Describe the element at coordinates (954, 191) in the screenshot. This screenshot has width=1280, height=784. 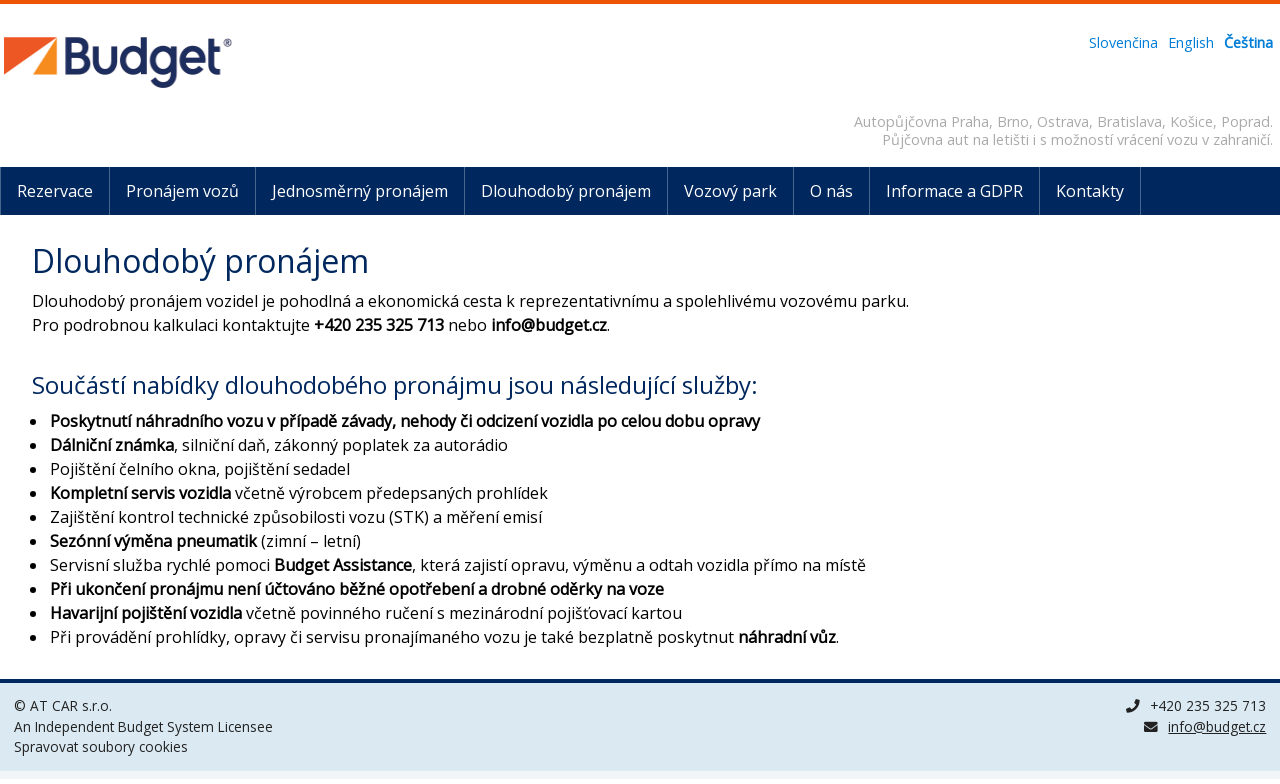
I see `Informace a GDPR` at that location.